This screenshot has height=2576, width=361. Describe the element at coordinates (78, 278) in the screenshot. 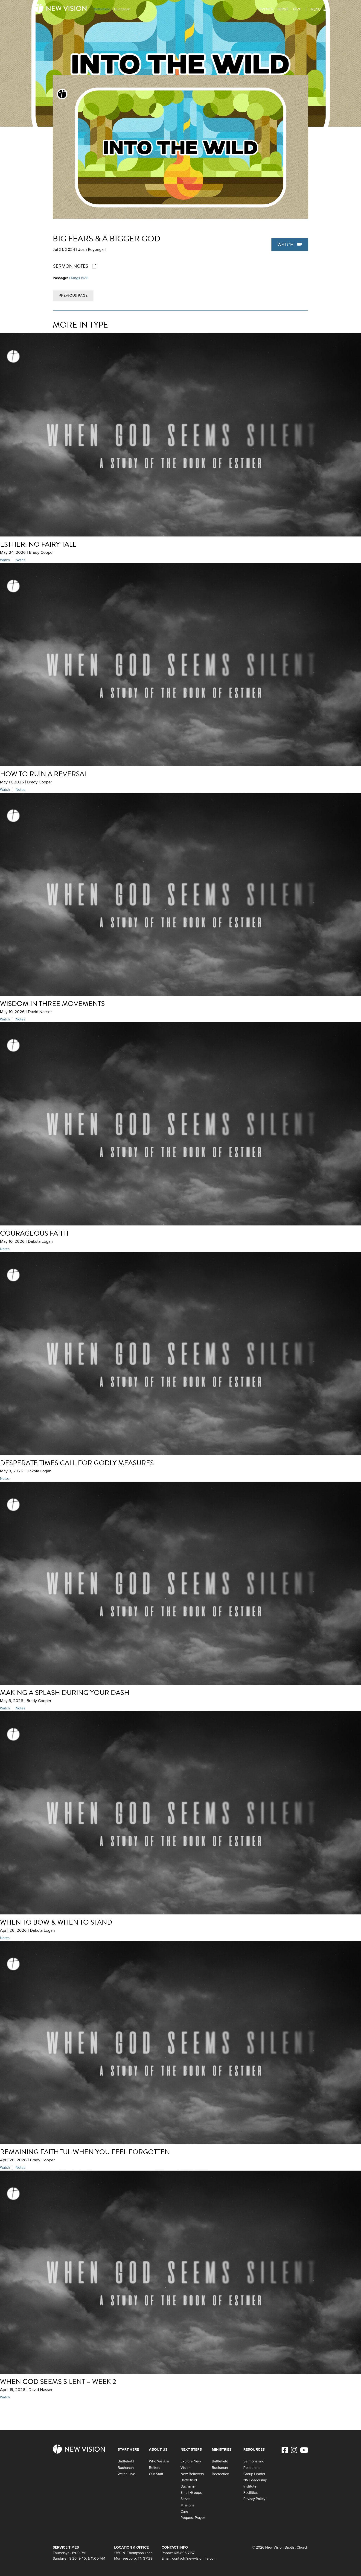

I see `1 Kings 1:1-18` at that location.